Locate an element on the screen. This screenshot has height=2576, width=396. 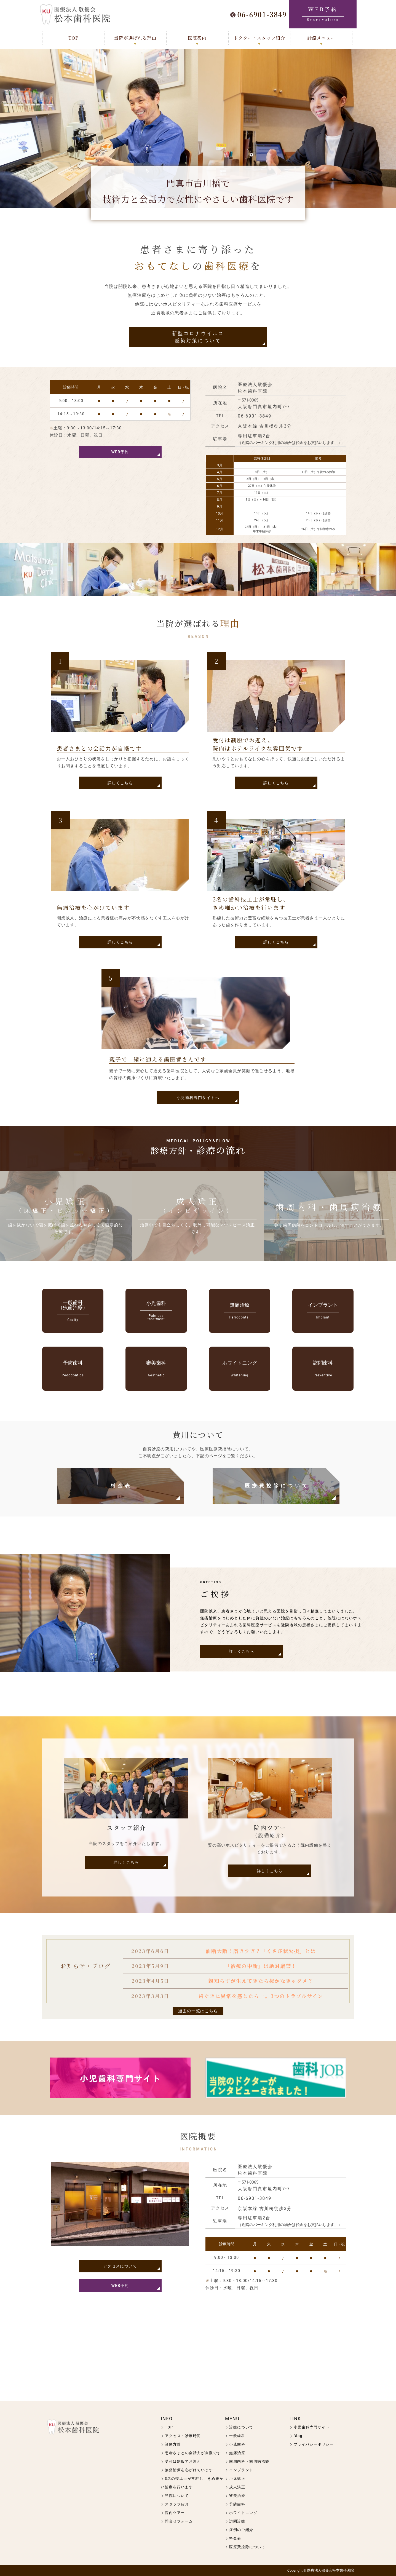
ホワイトニング is located at coordinates (243, 2513).